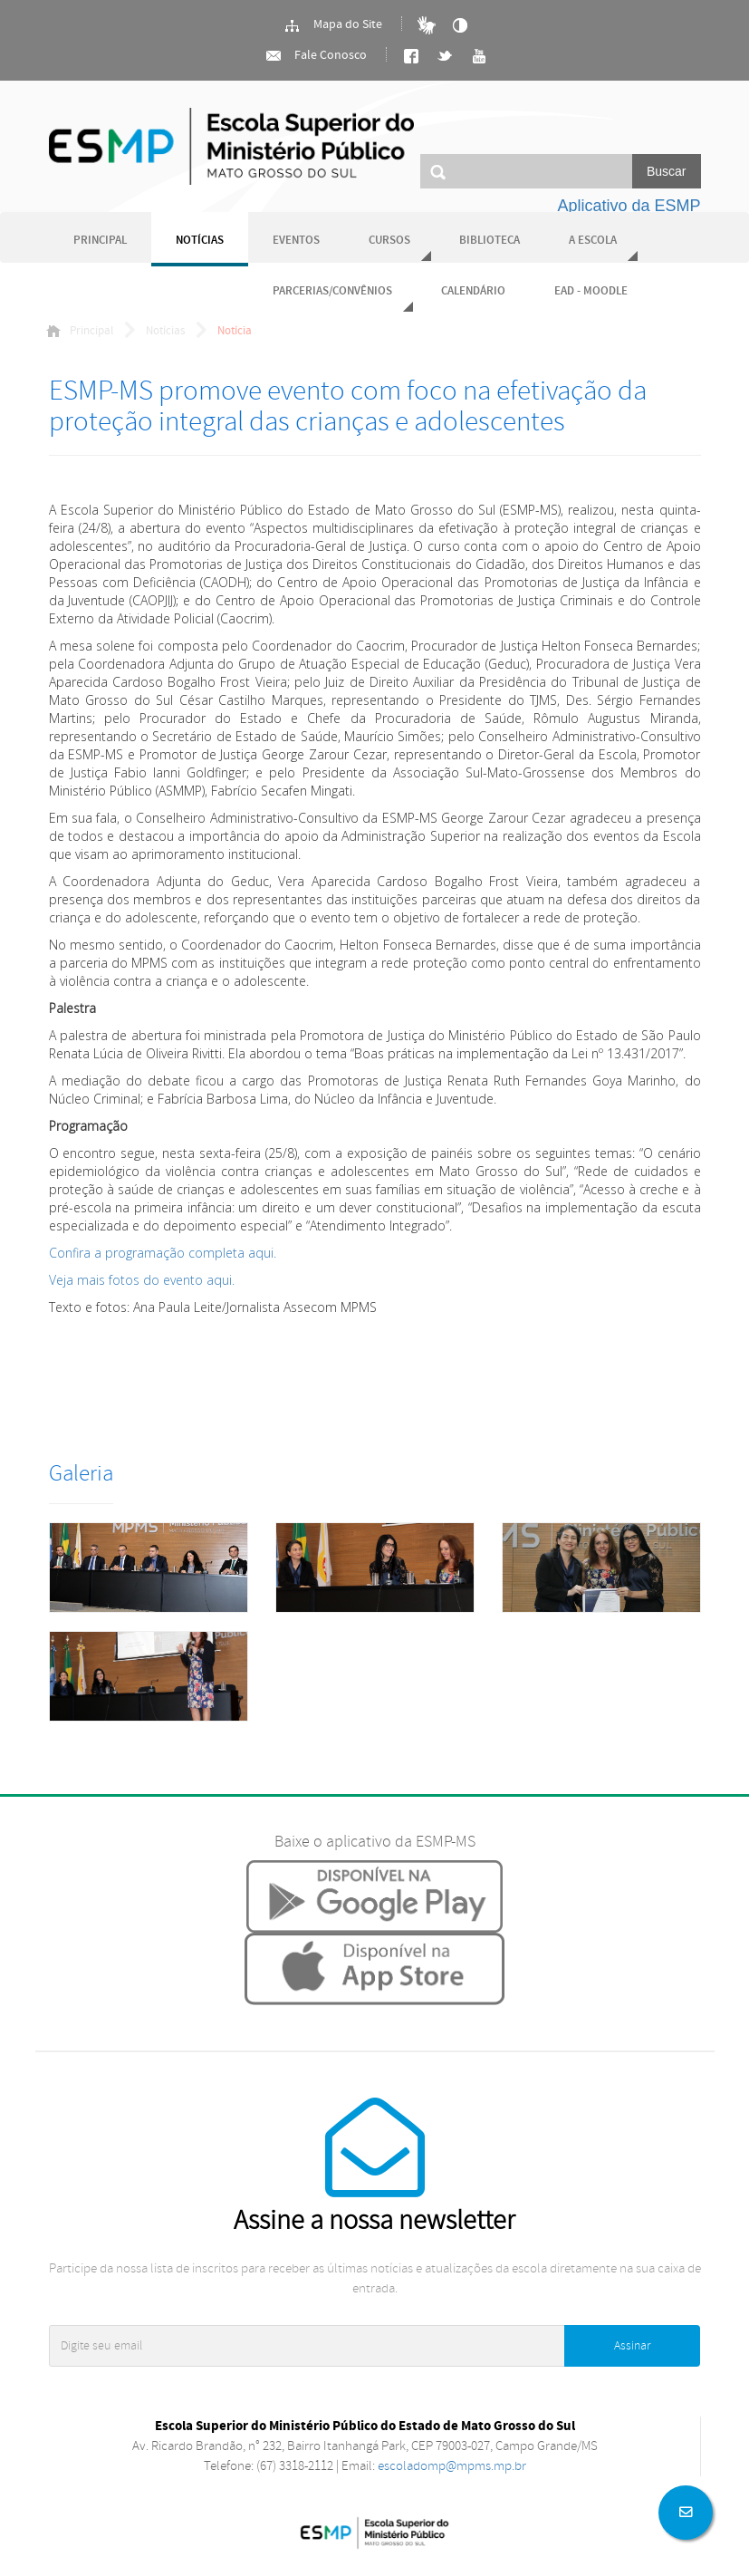  What do you see at coordinates (389, 240) in the screenshot?
I see `Cursos` at bounding box center [389, 240].